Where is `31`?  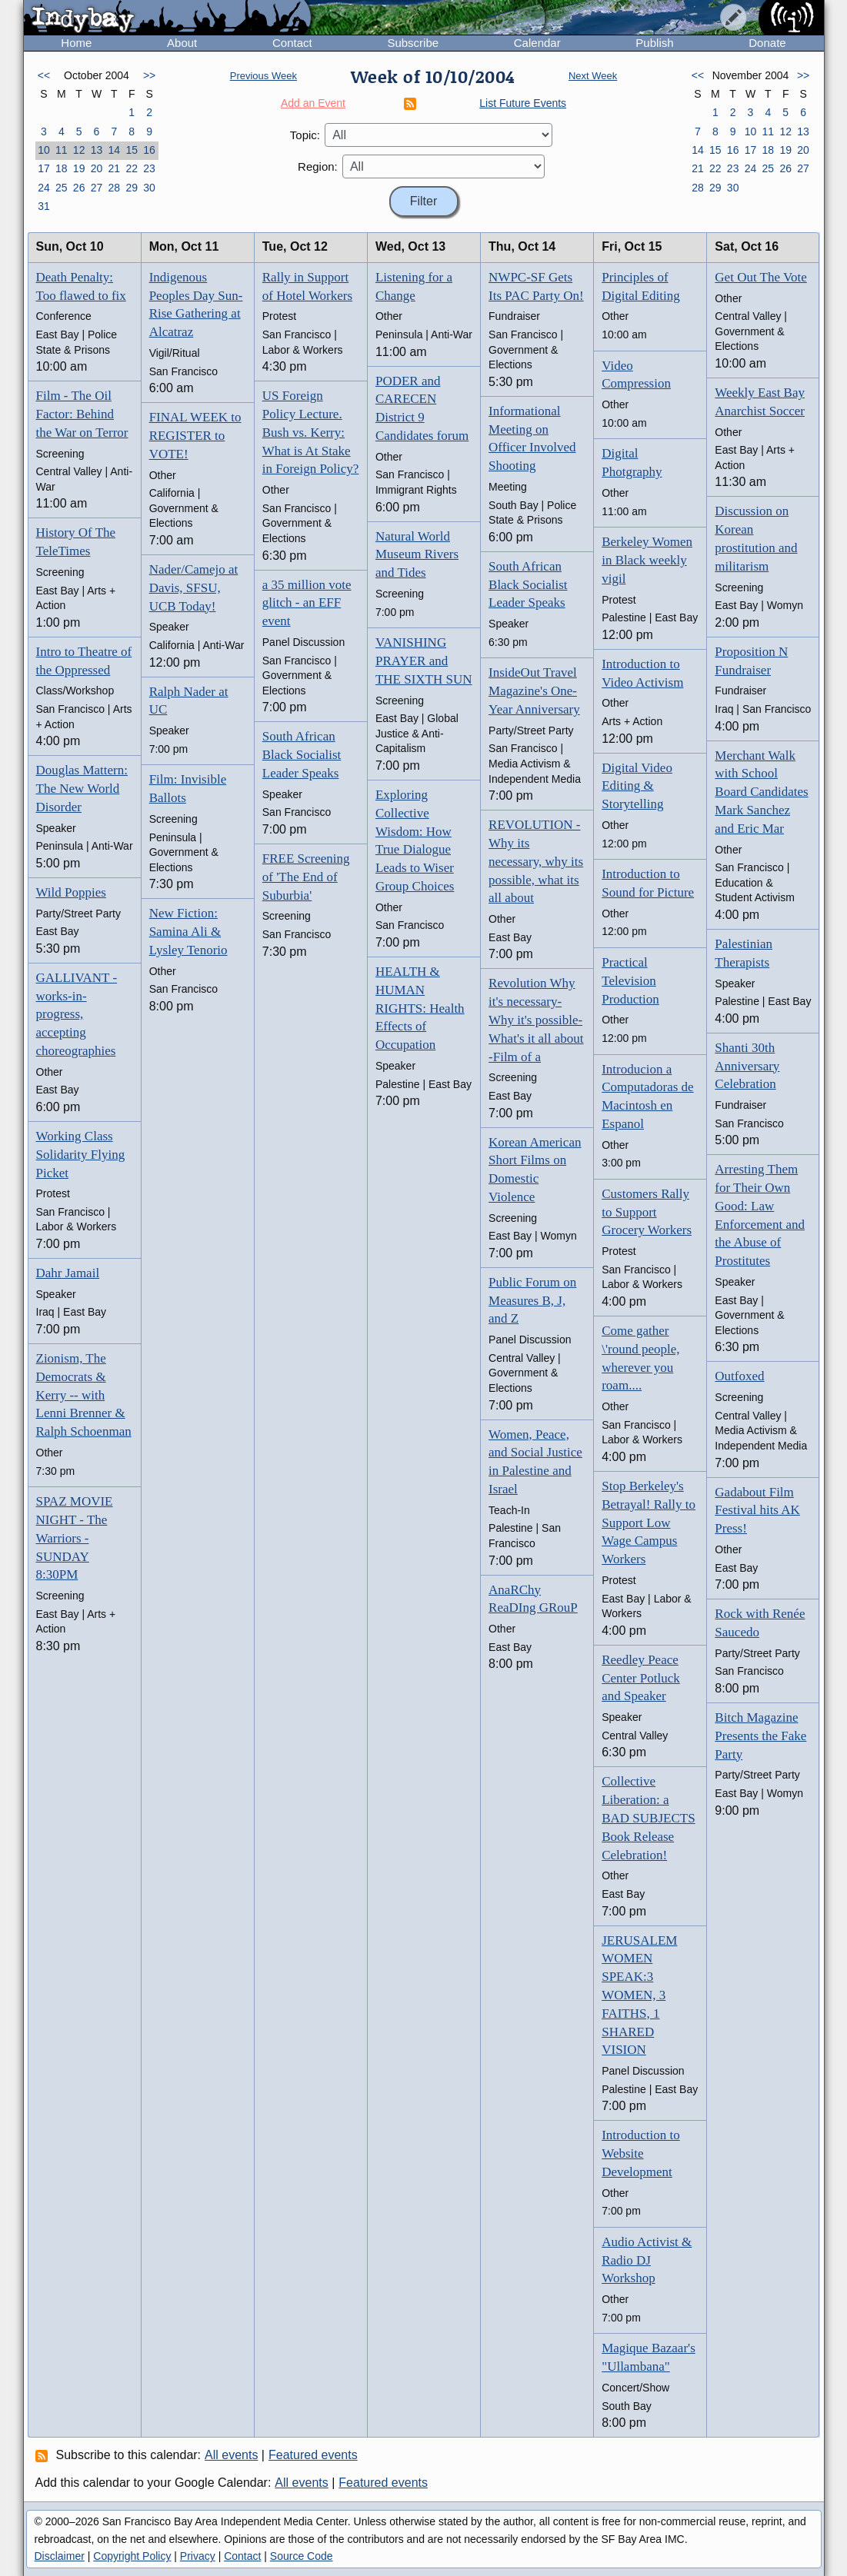 31 is located at coordinates (44, 206).